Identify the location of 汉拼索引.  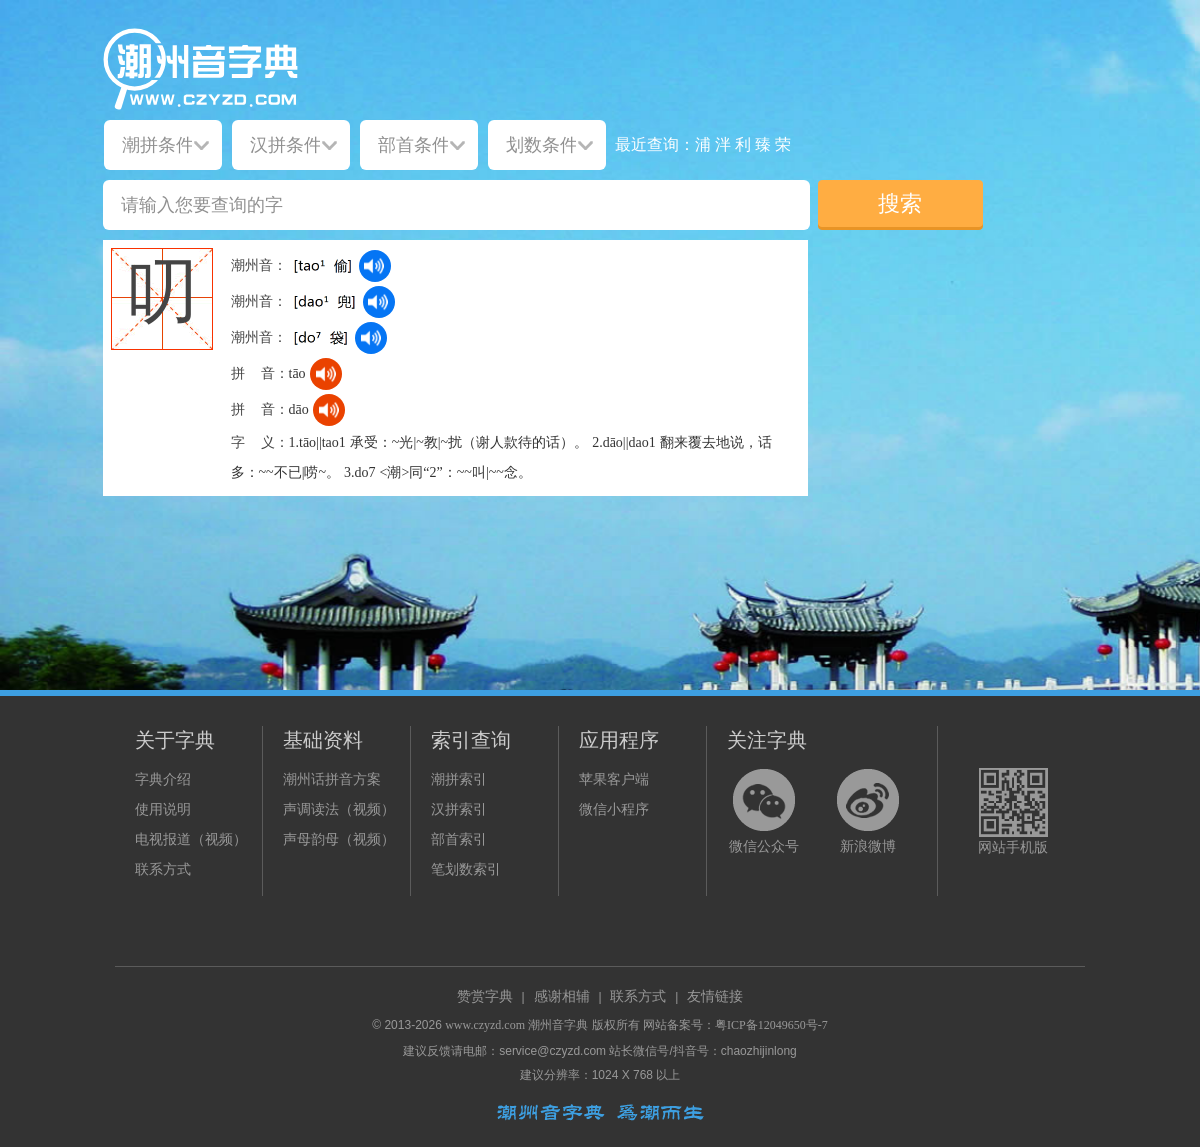
(459, 809).